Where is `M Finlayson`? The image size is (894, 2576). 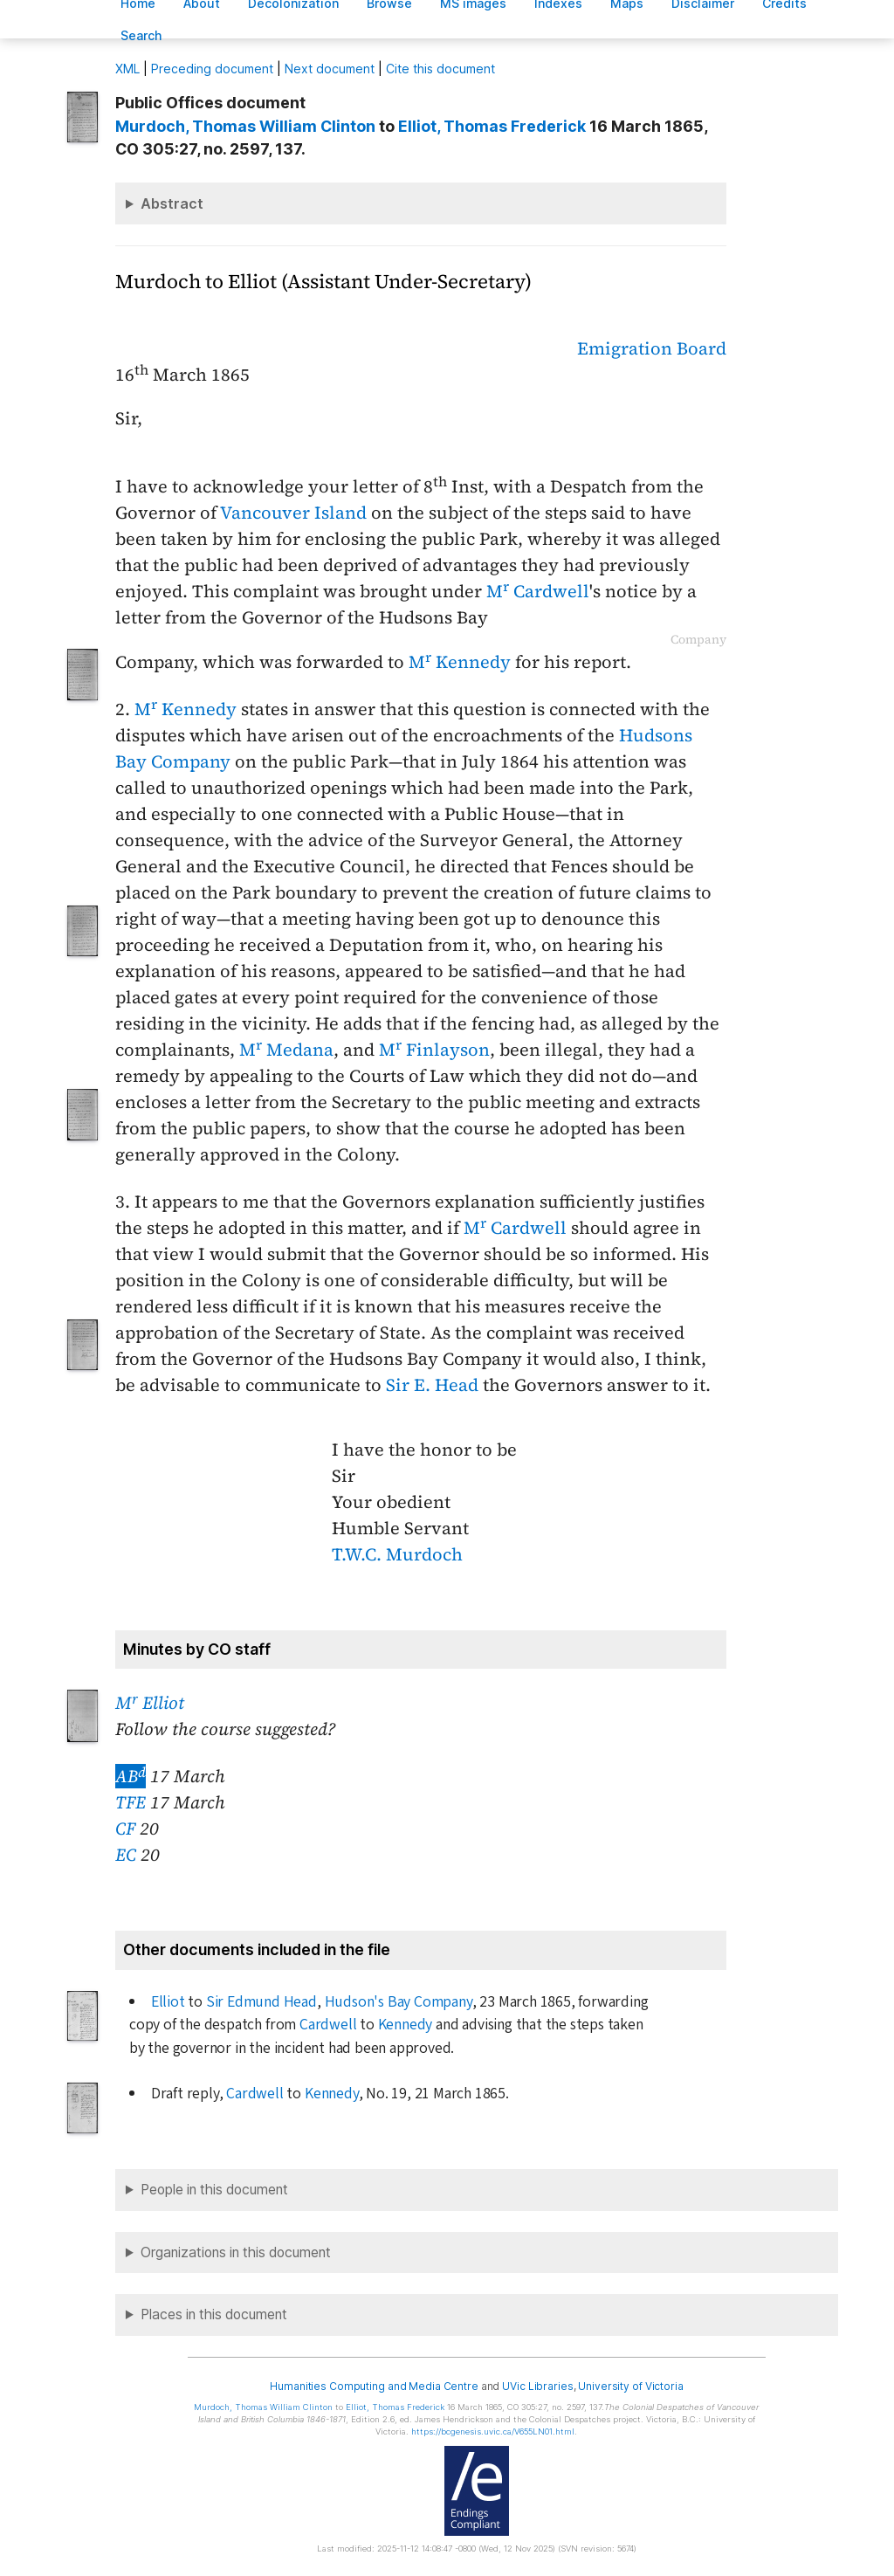 M Finlayson is located at coordinates (434, 1049).